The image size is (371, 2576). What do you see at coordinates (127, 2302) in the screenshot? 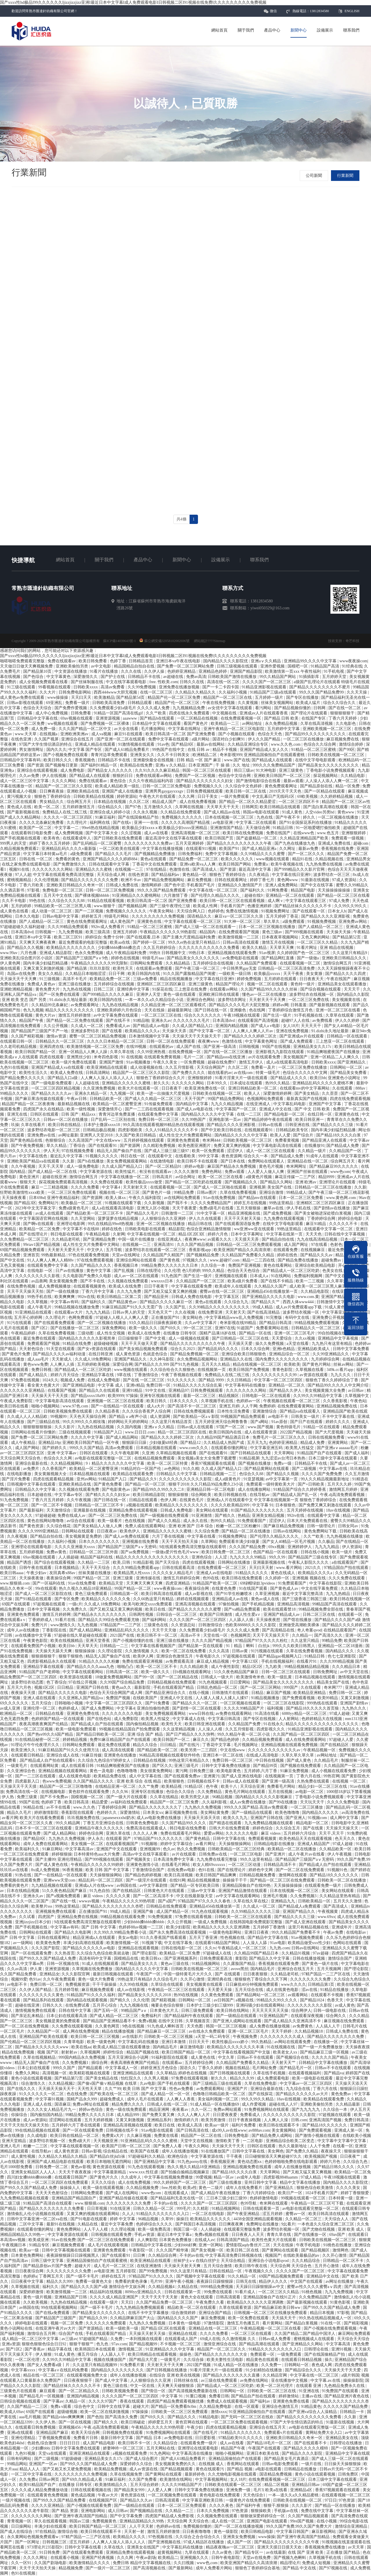
I see `天天曰` at bounding box center [127, 2302].